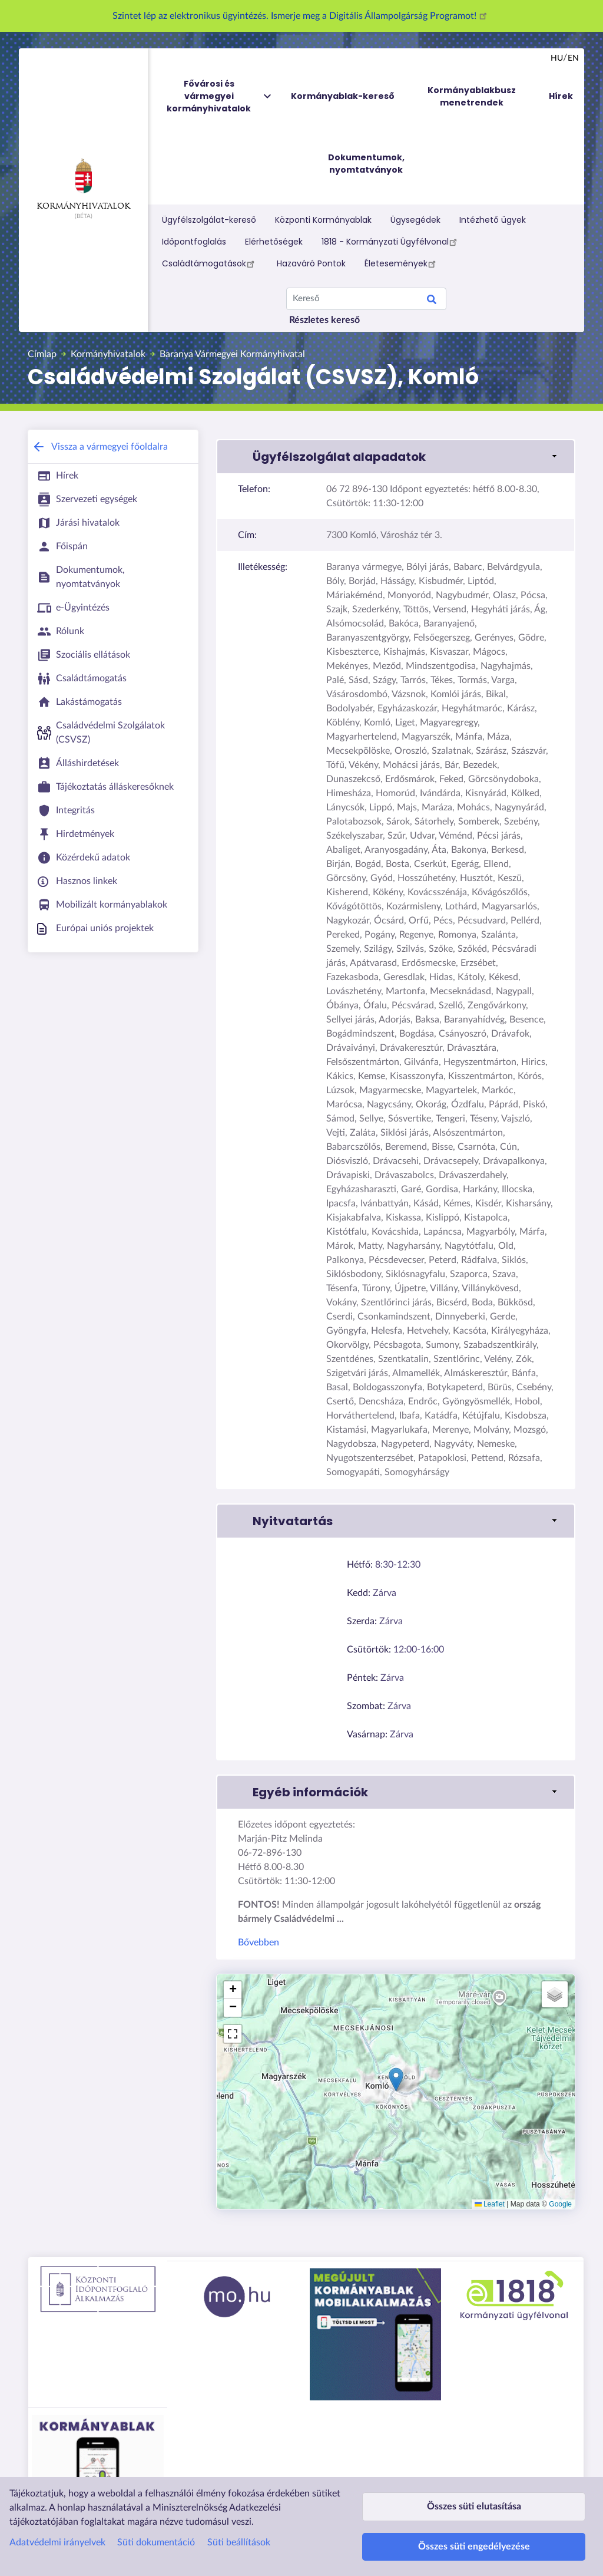 This screenshot has width=603, height=2576. Describe the element at coordinates (492, 220) in the screenshot. I see `Intézhető ügyek` at that location.